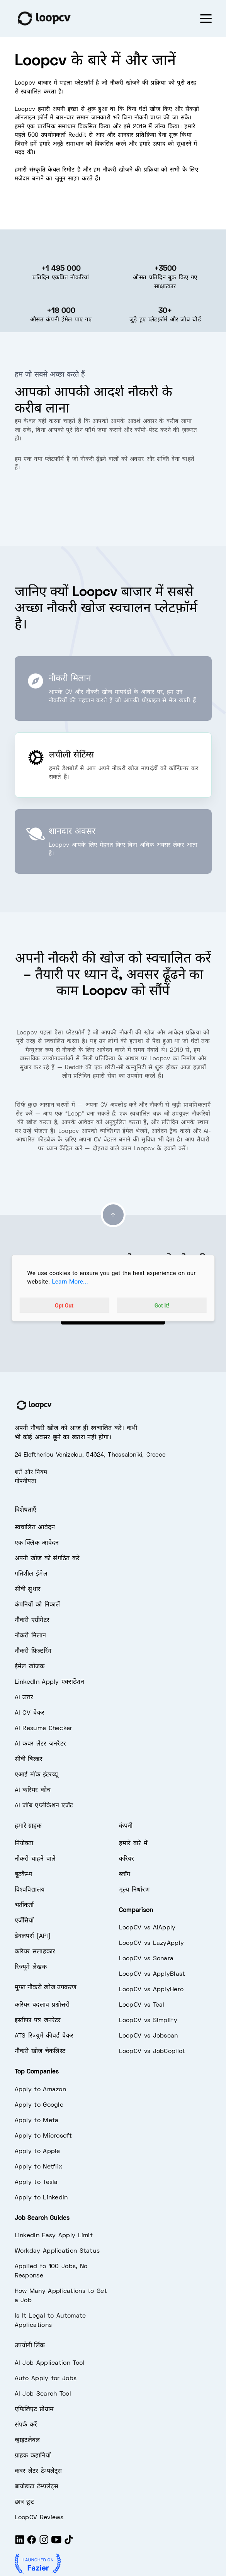 This screenshot has width=226, height=2576. What do you see at coordinates (31, 1574) in the screenshot?
I see `गतिशील ईमेल` at bounding box center [31, 1574].